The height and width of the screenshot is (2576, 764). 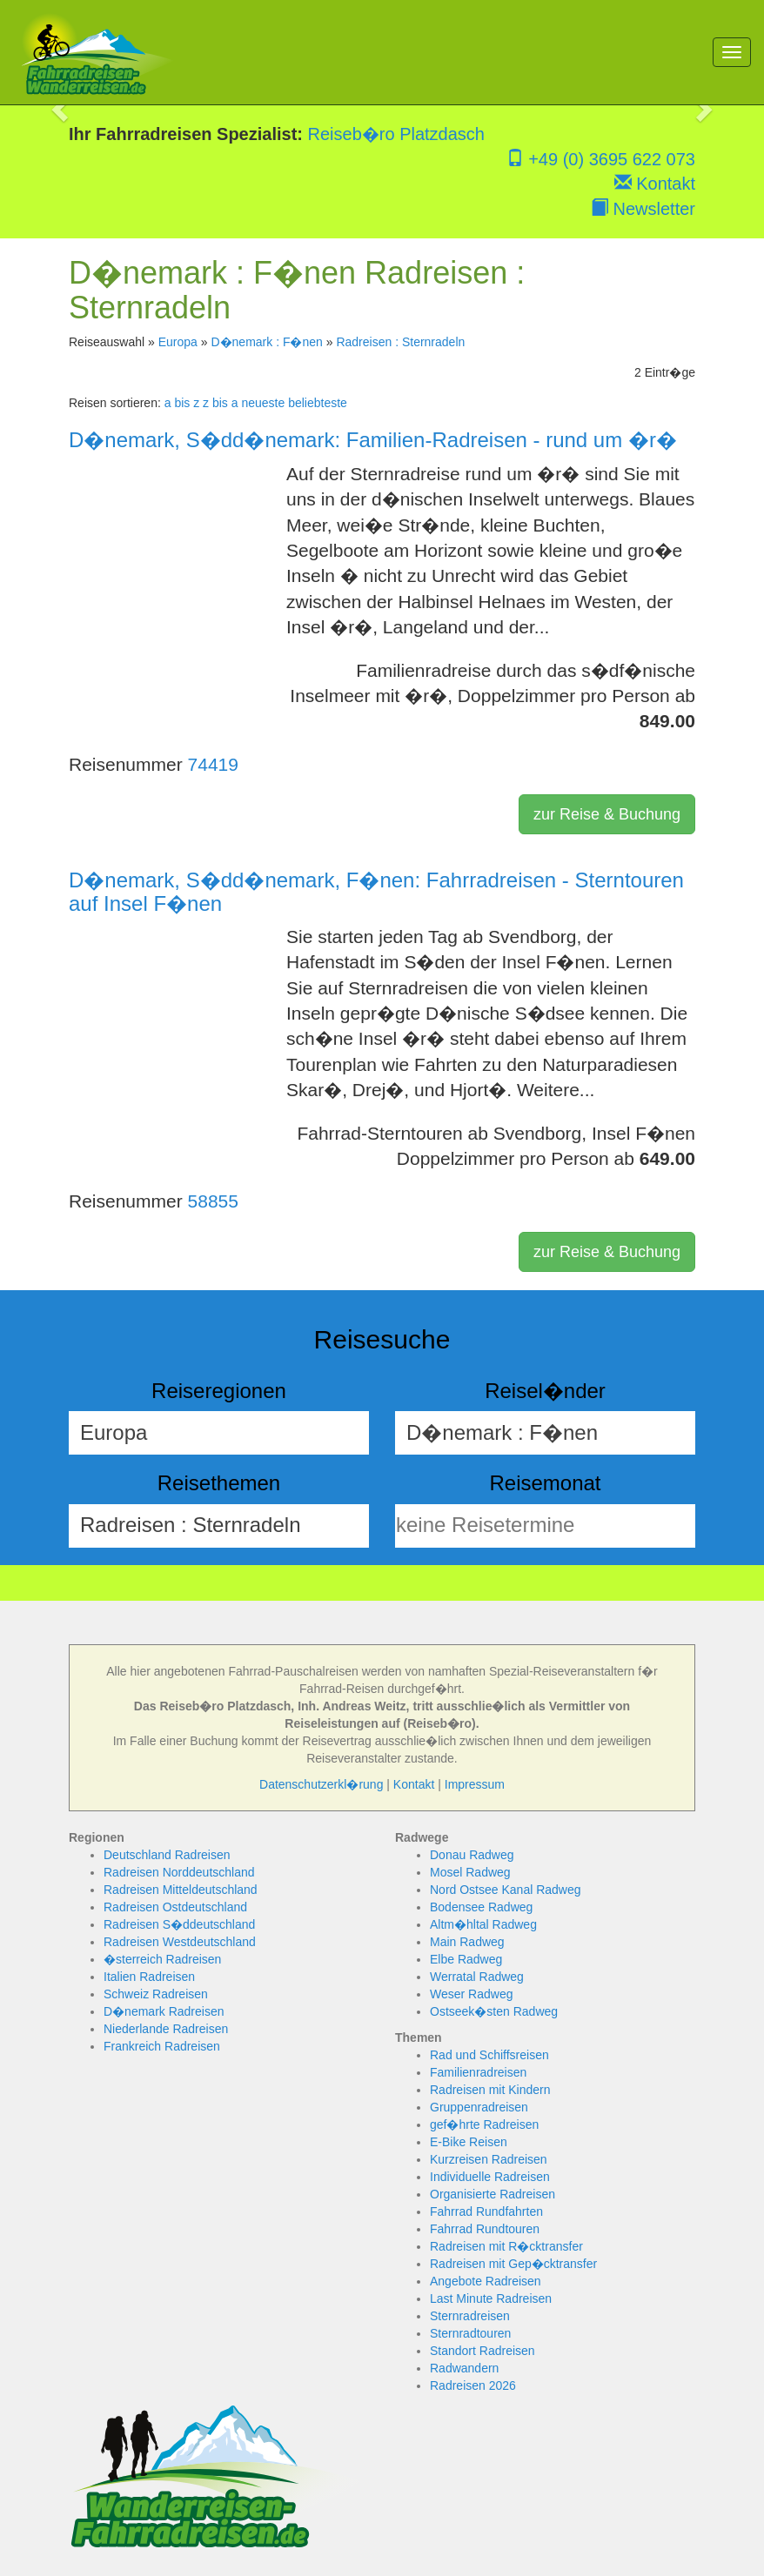 What do you see at coordinates (376, 891) in the screenshot?
I see `D�nemark, S�dd�nemark, F�nen: Fahrradreisen - Sterntouren auf Insel F�nen` at bounding box center [376, 891].